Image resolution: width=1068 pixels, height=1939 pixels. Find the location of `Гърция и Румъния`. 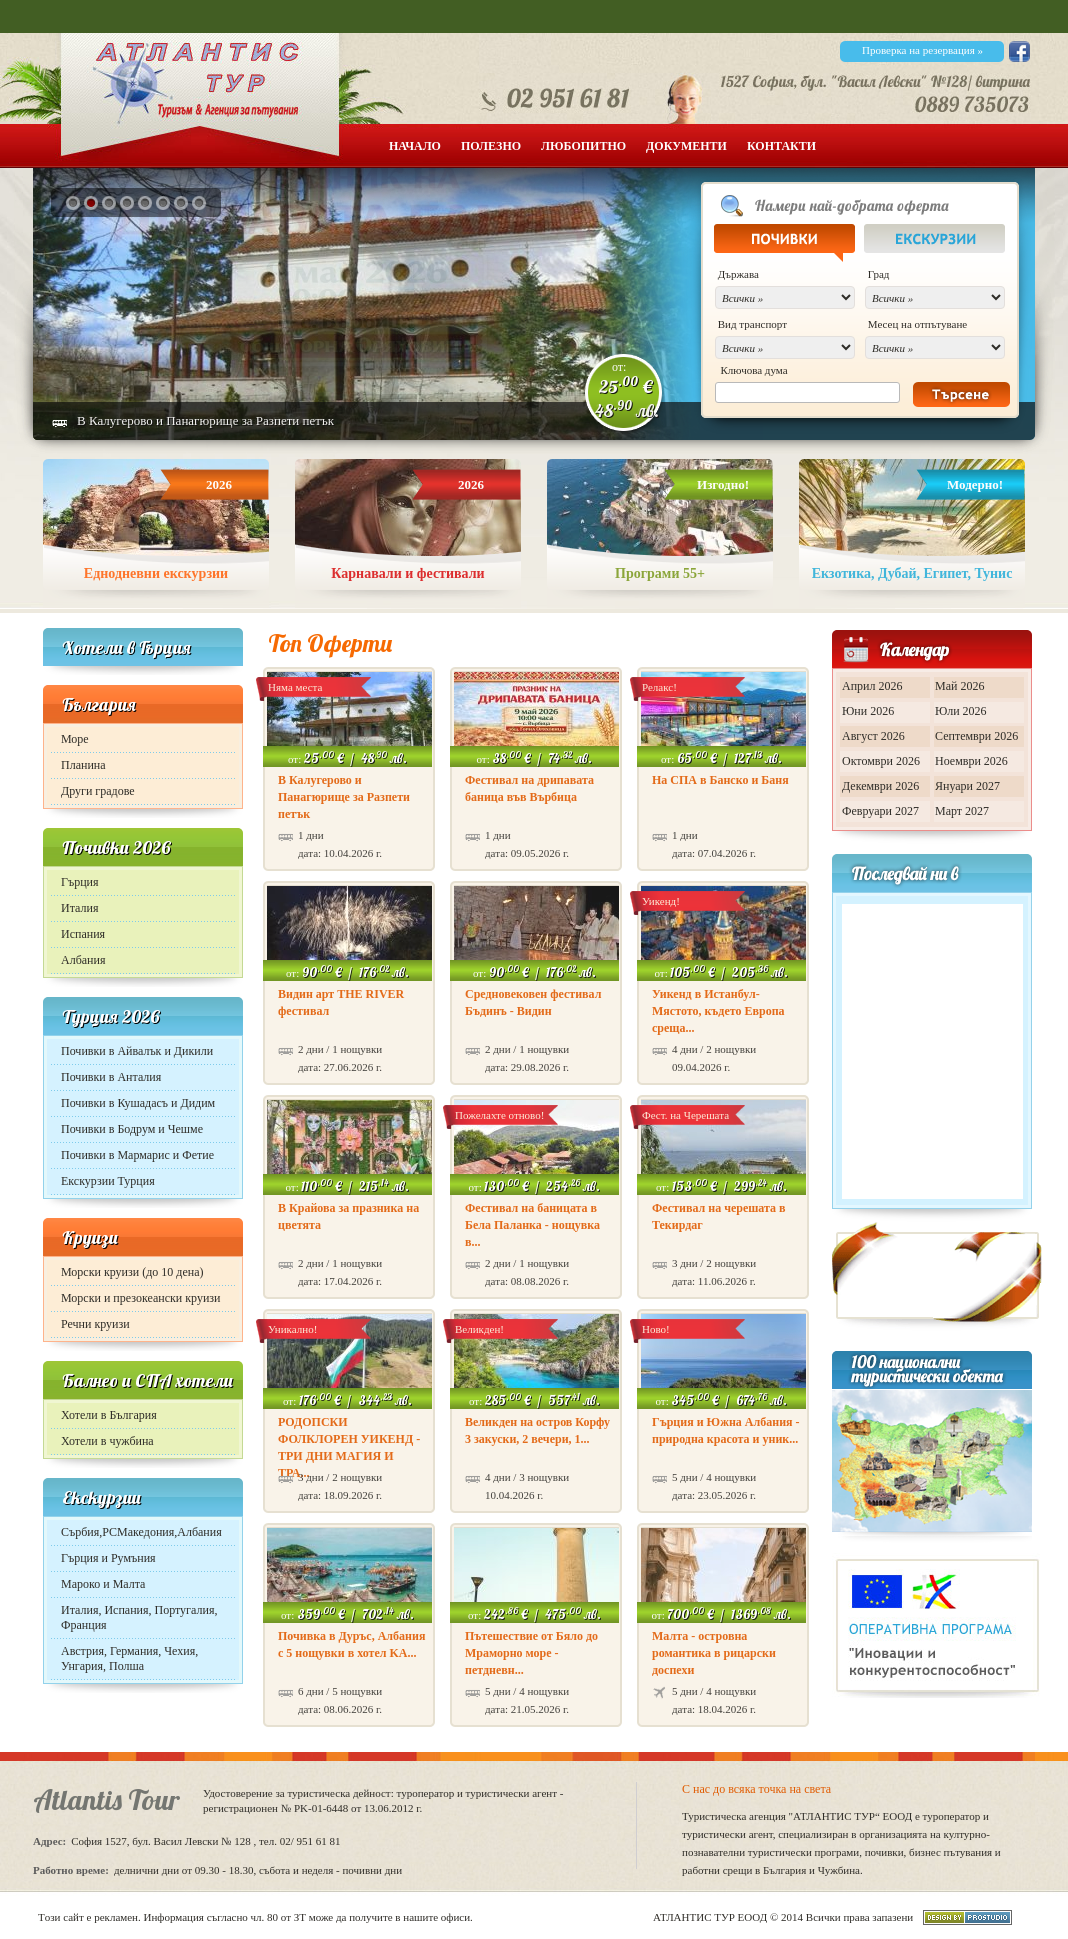

Гърция и Румъния is located at coordinates (108, 1558).